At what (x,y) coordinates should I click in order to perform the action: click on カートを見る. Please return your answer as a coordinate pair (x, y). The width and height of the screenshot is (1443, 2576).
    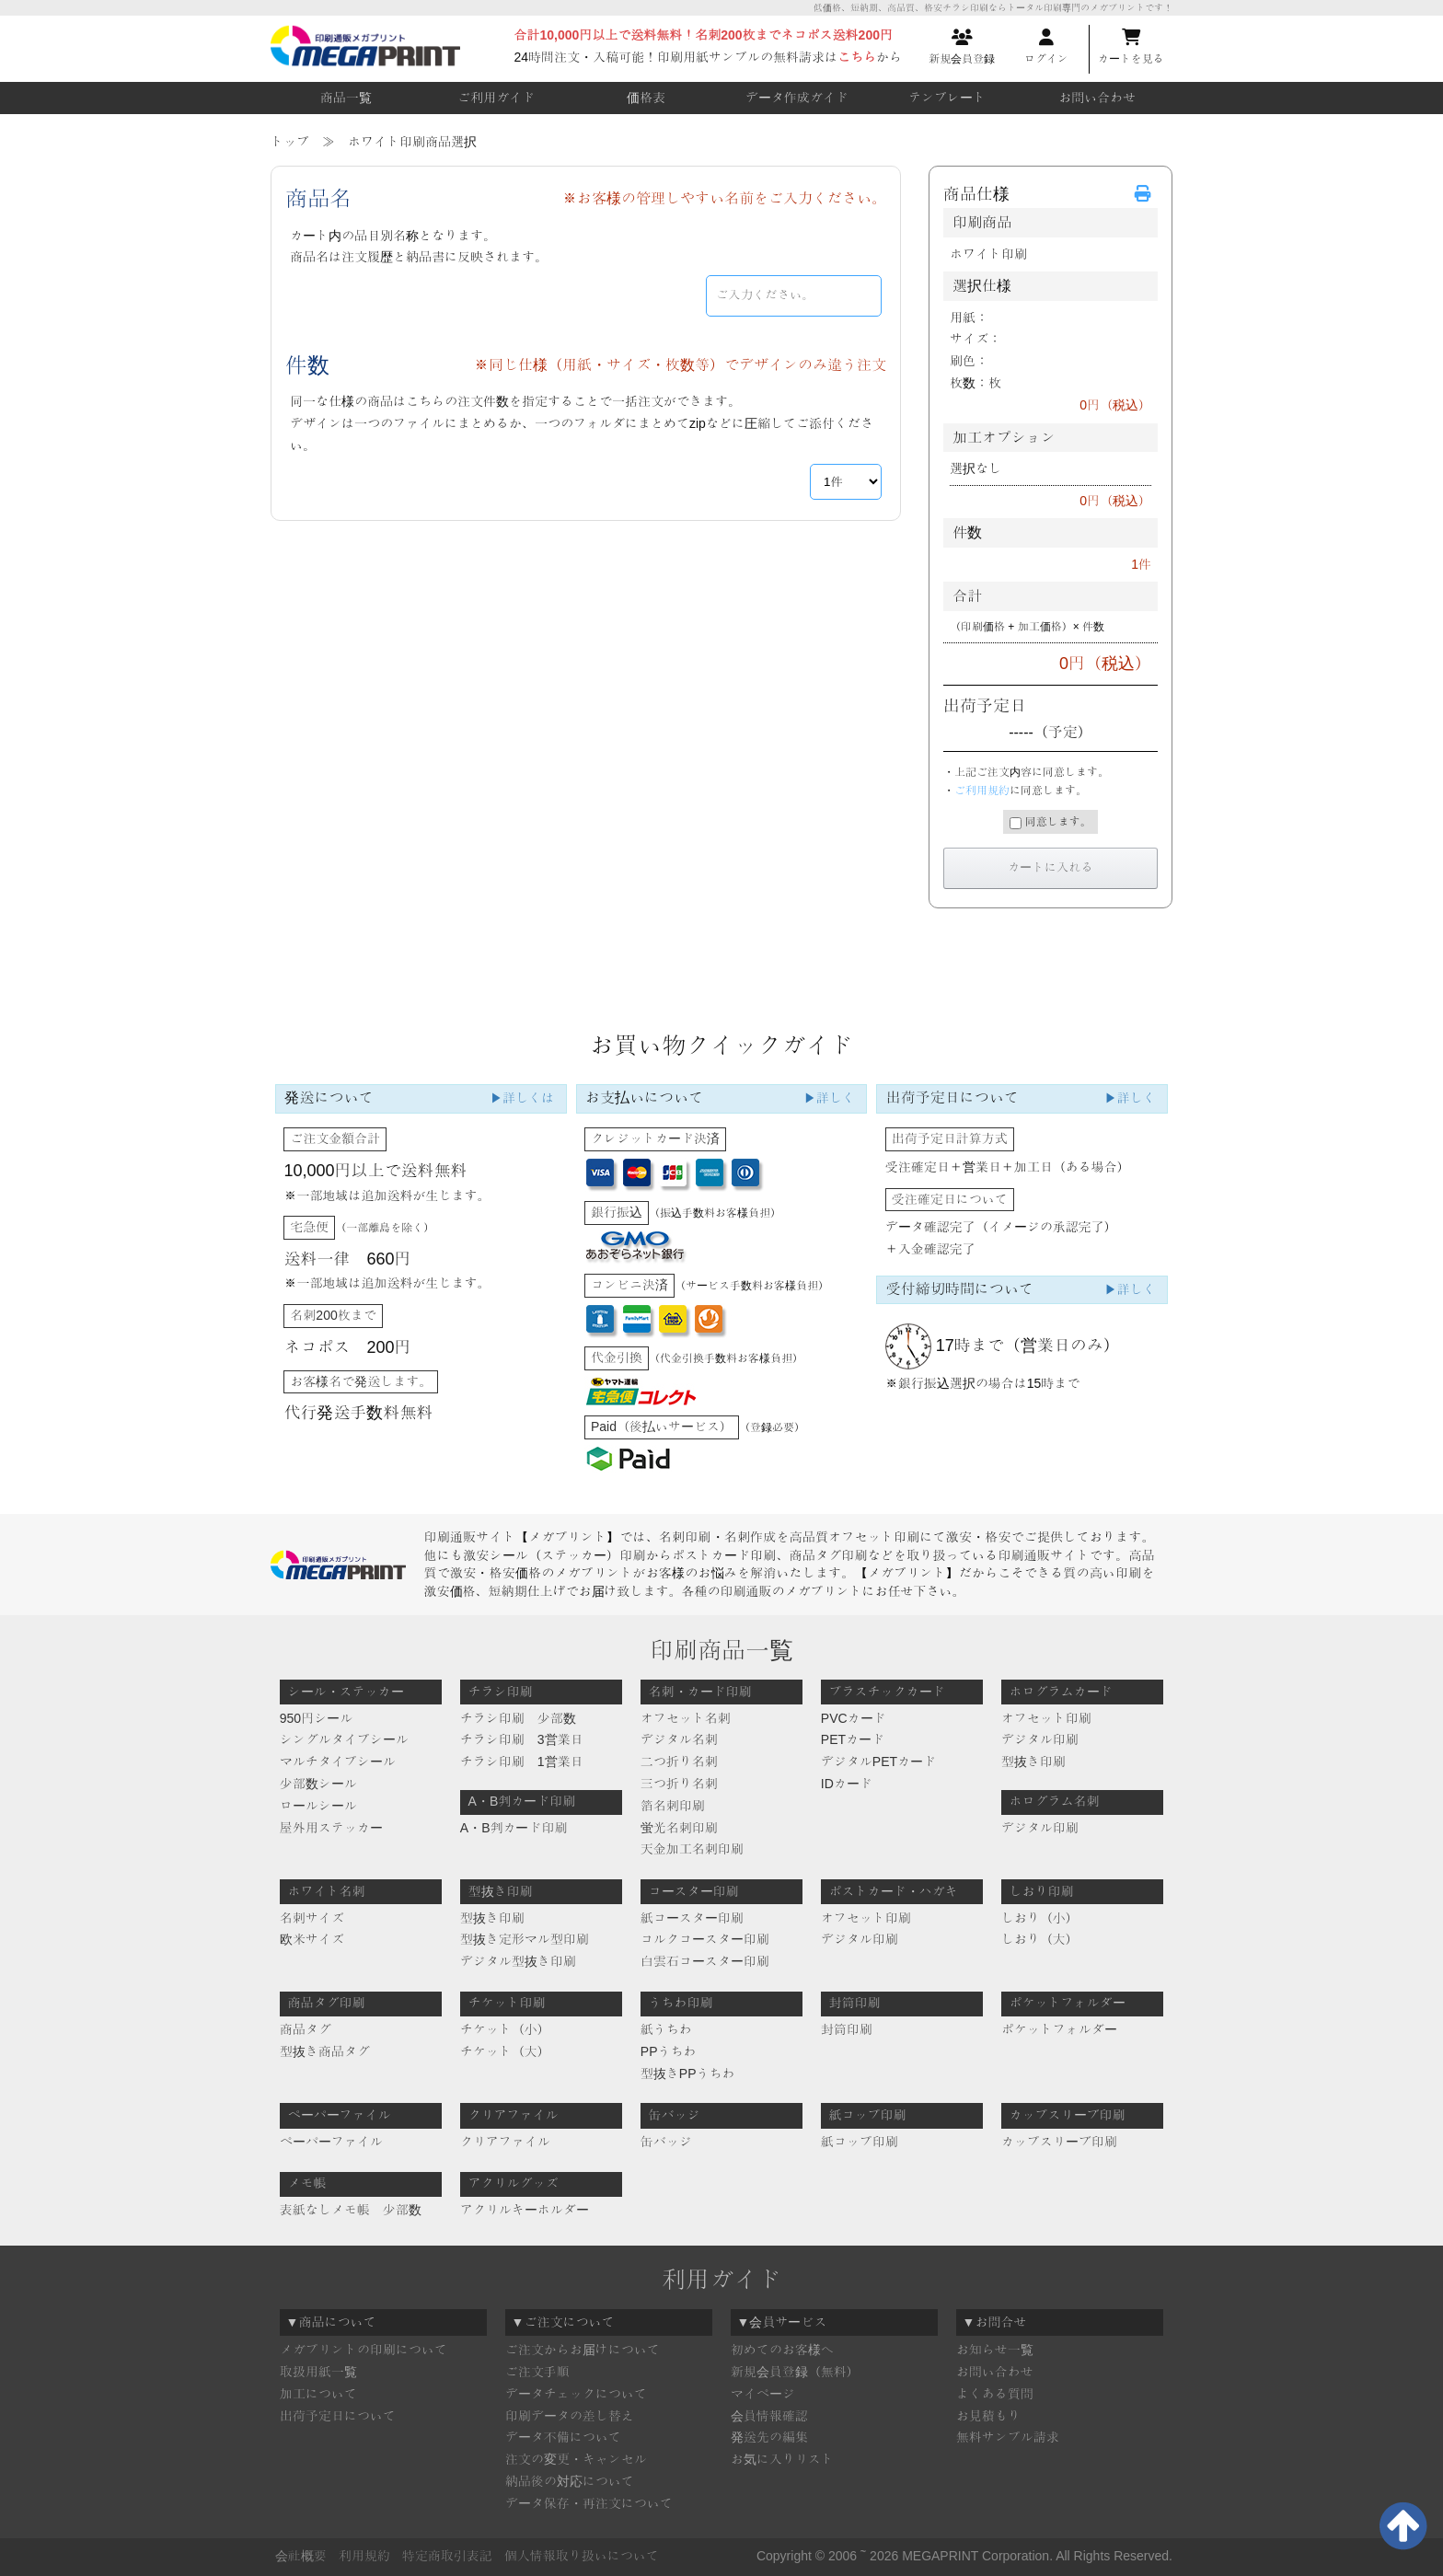
    Looking at the image, I should click on (1131, 46).